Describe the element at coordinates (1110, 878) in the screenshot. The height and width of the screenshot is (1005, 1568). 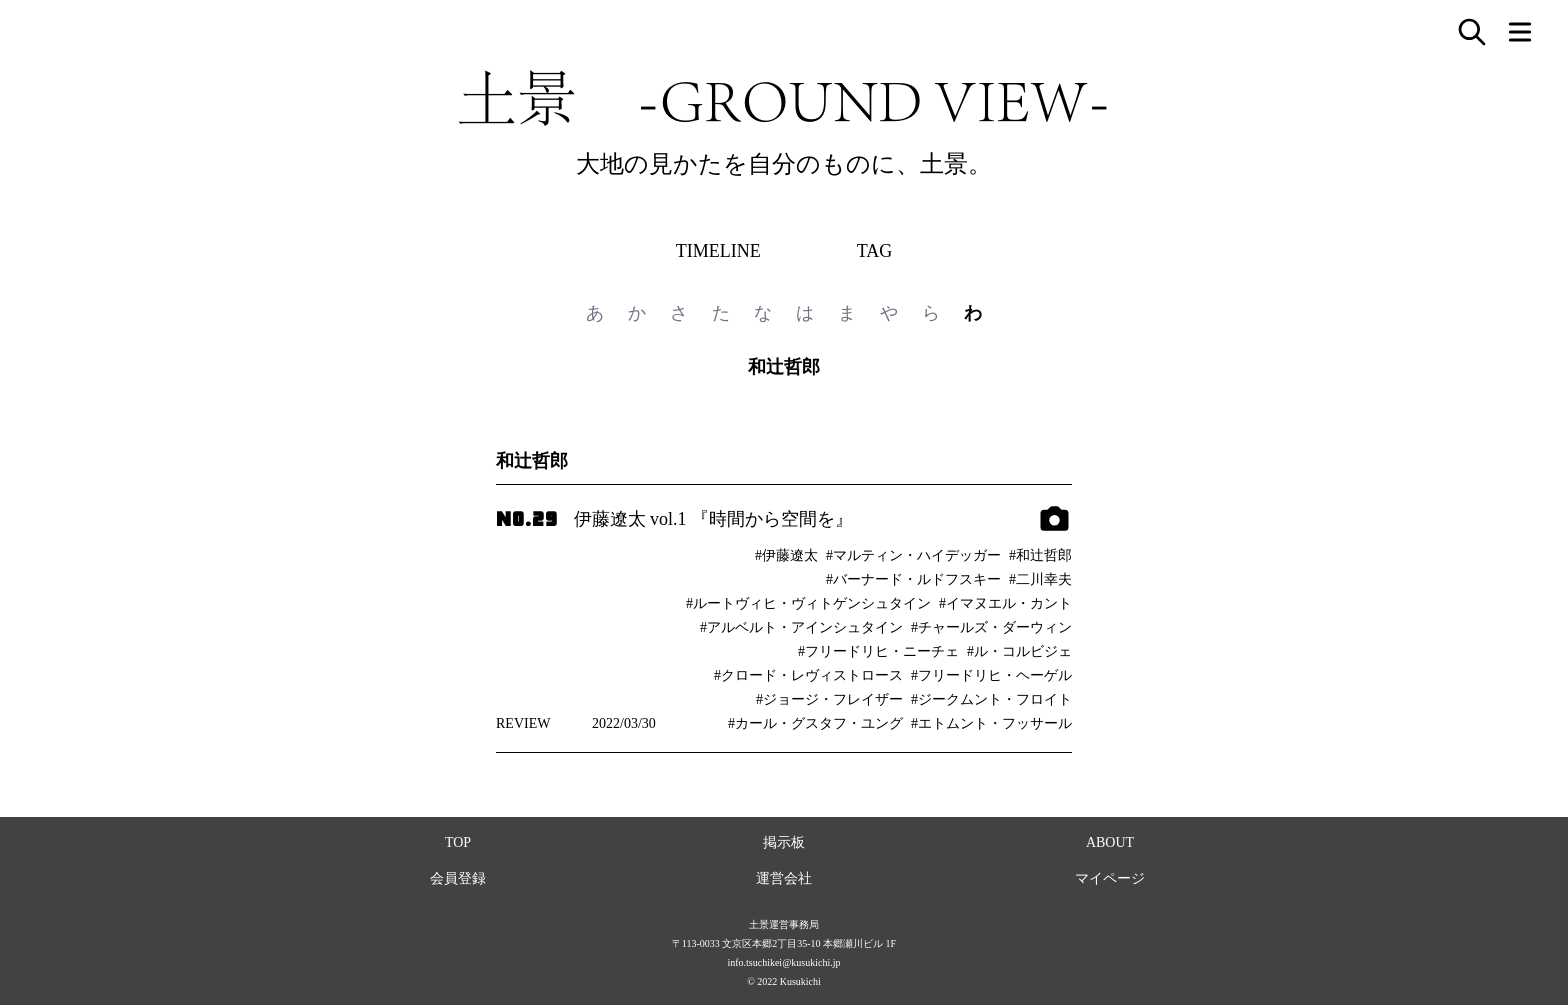
I see `マイページ` at that location.